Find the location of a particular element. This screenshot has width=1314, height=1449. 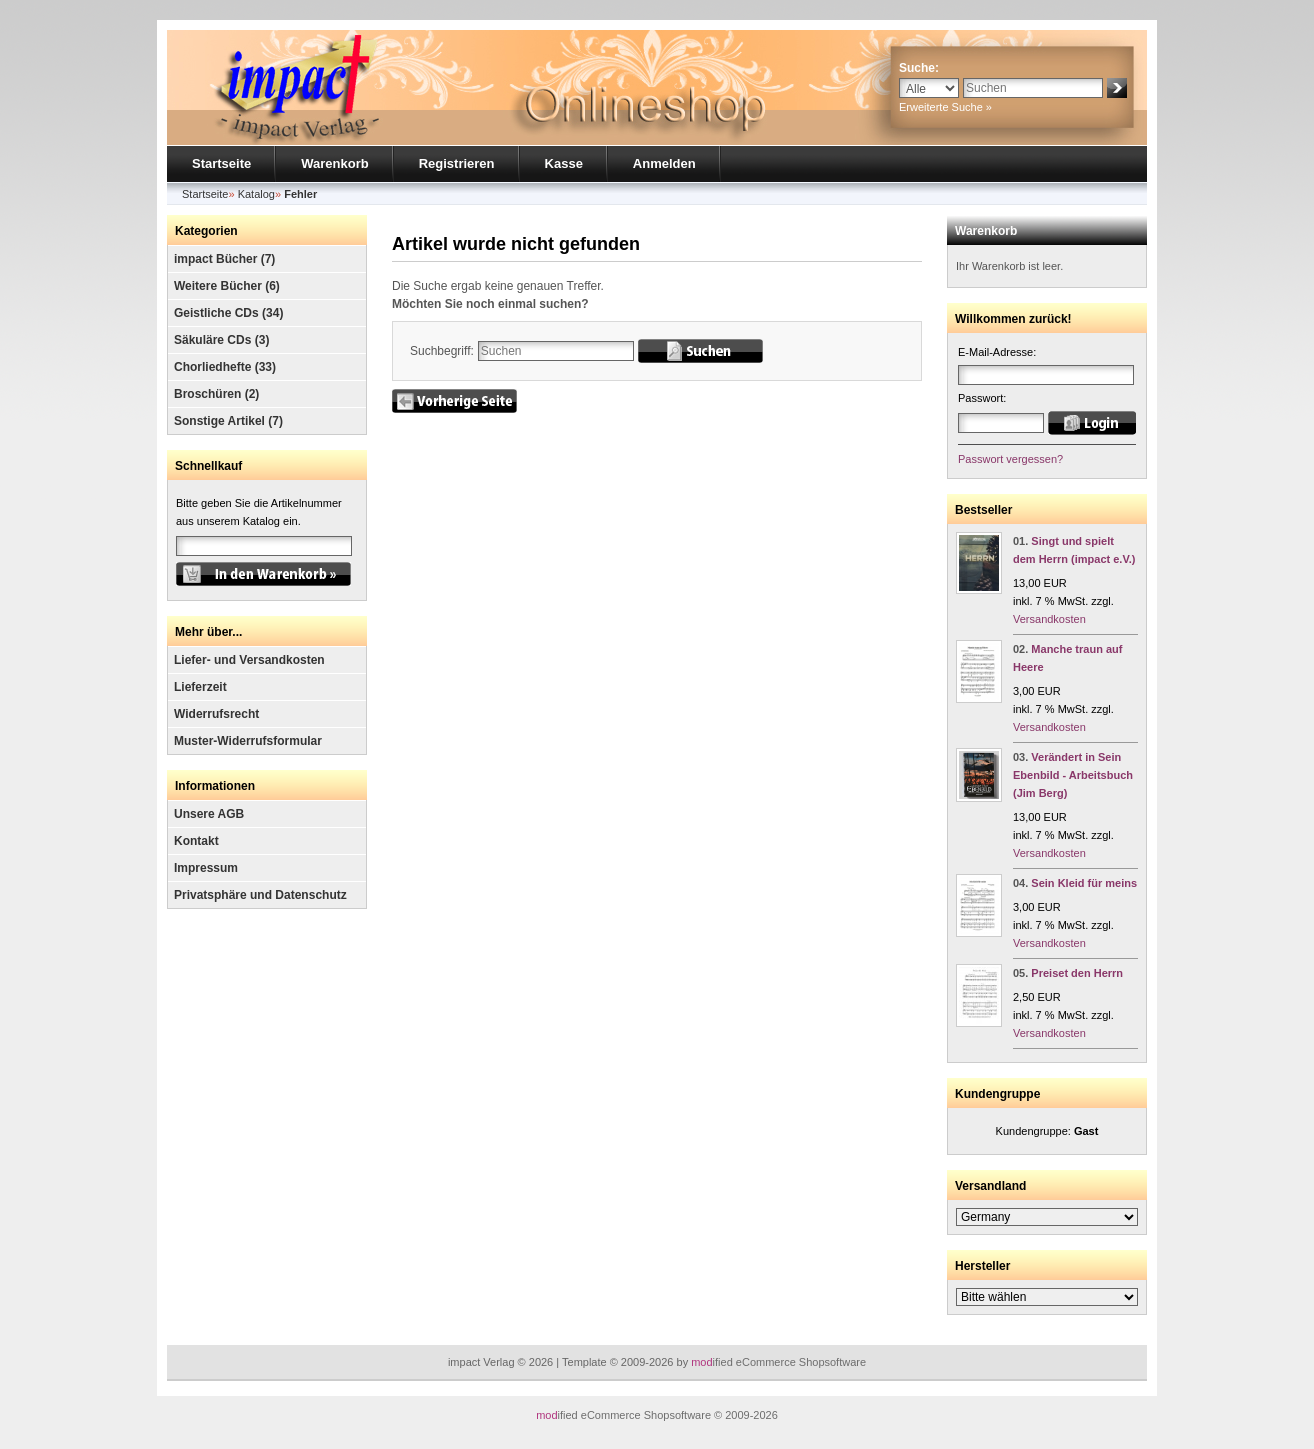

Sonstige Artikel (7) is located at coordinates (228, 421).